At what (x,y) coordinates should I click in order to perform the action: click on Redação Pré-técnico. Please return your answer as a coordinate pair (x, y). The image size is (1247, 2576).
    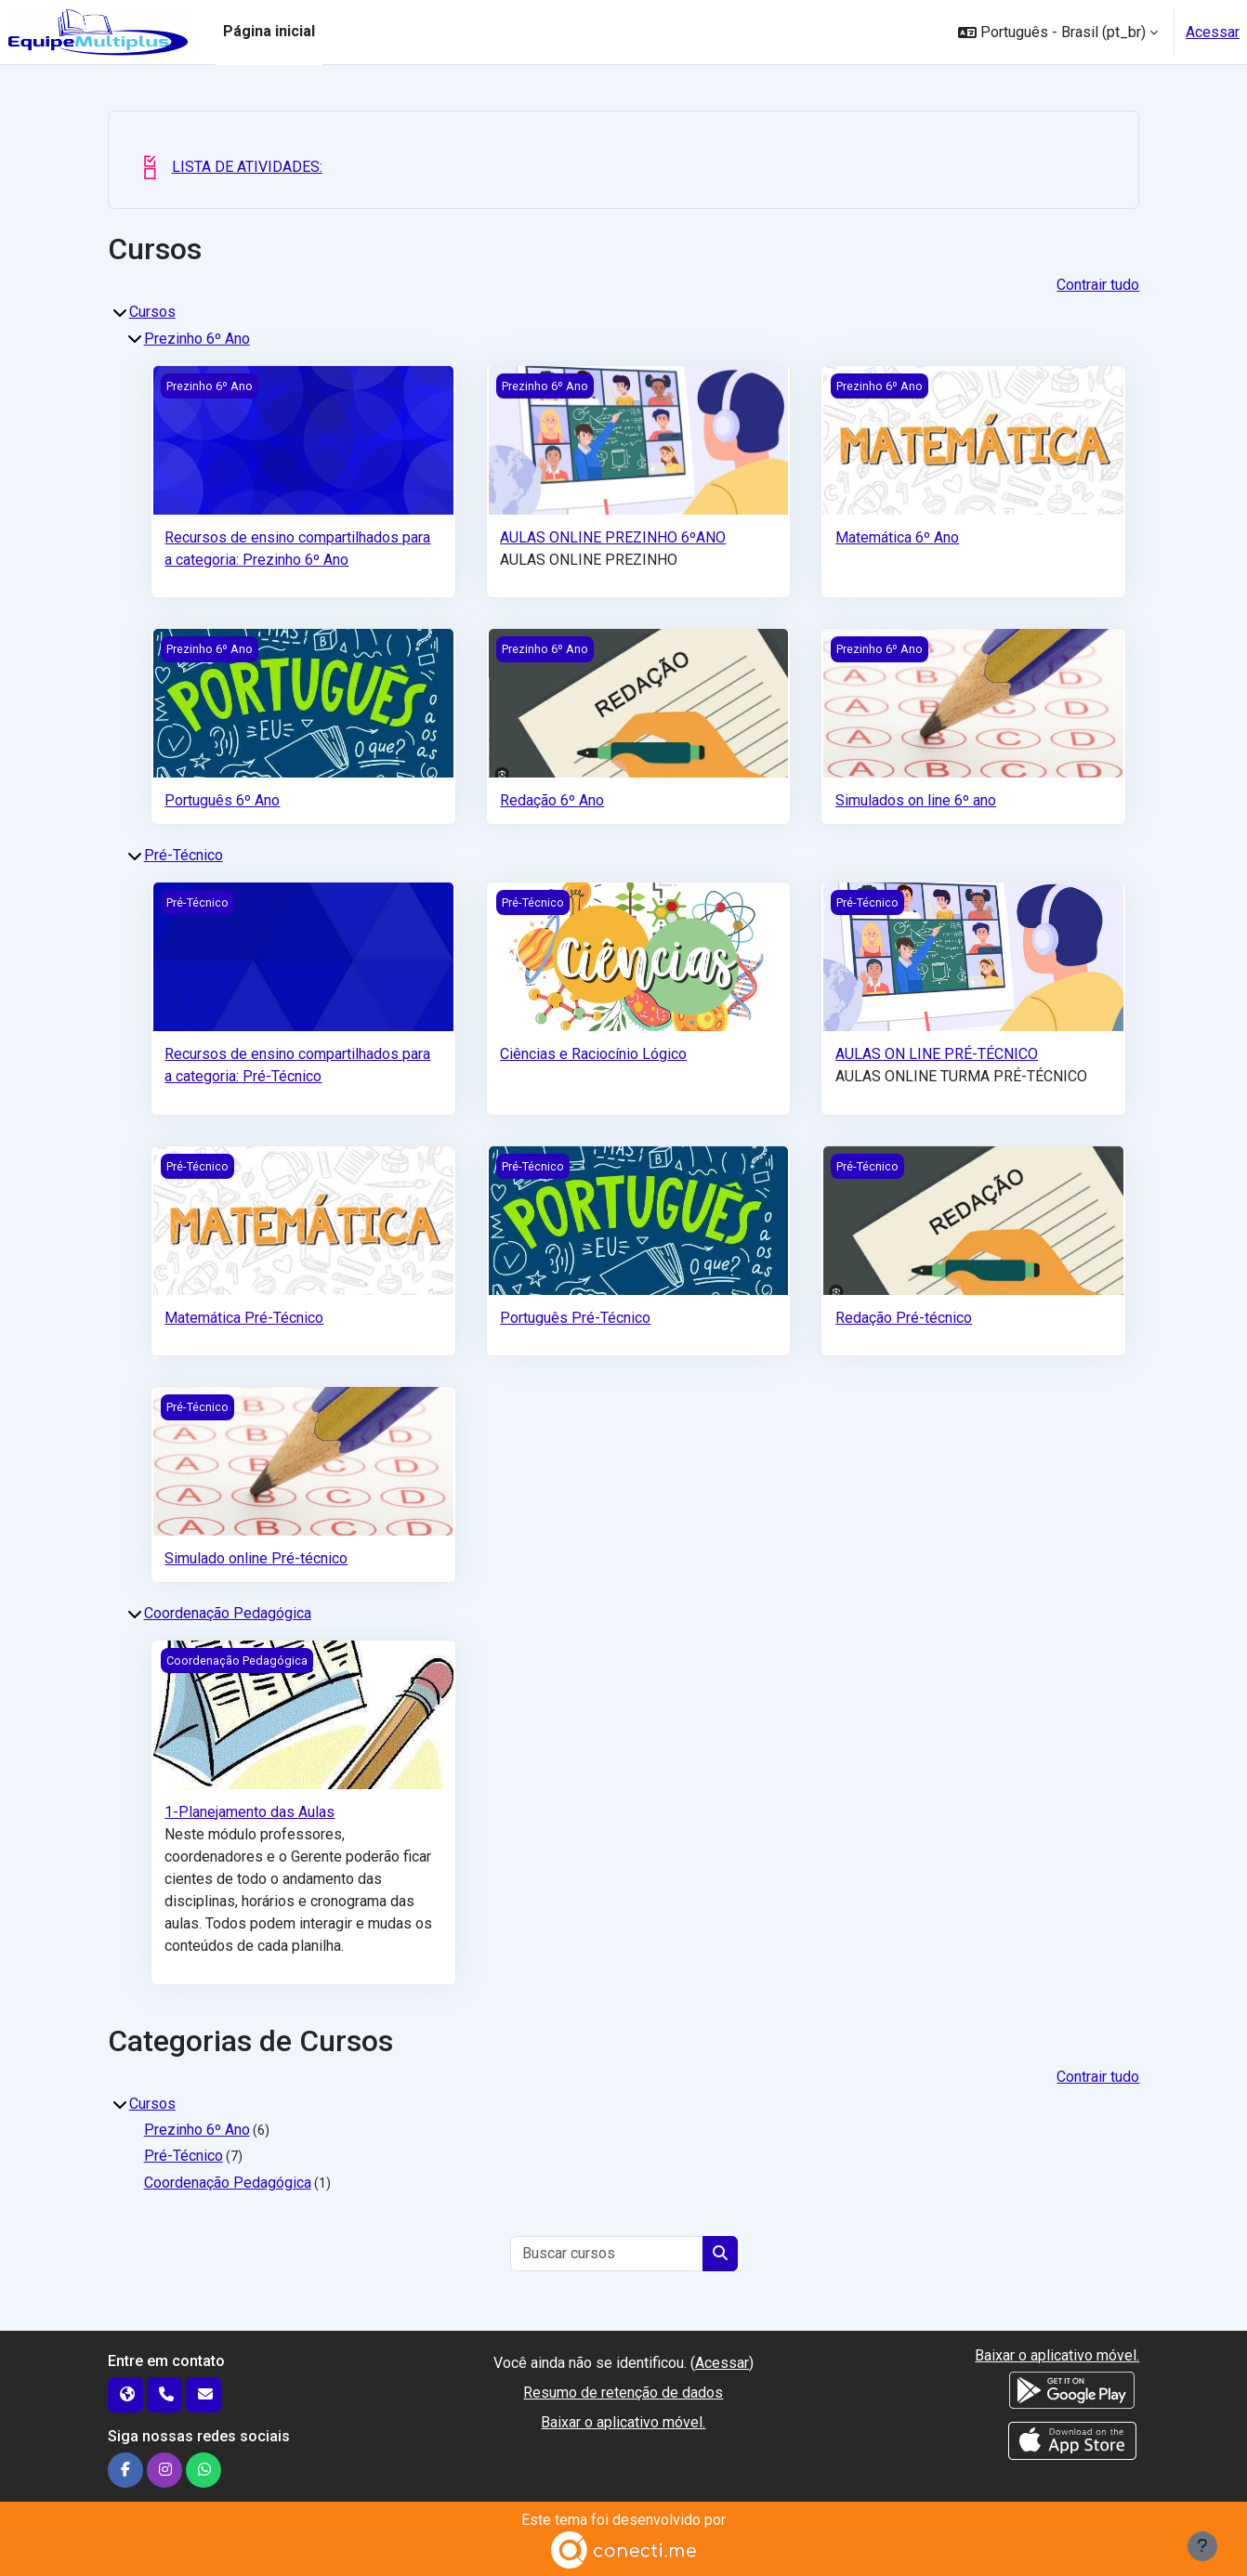
    Looking at the image, I should click on (903, 1318).